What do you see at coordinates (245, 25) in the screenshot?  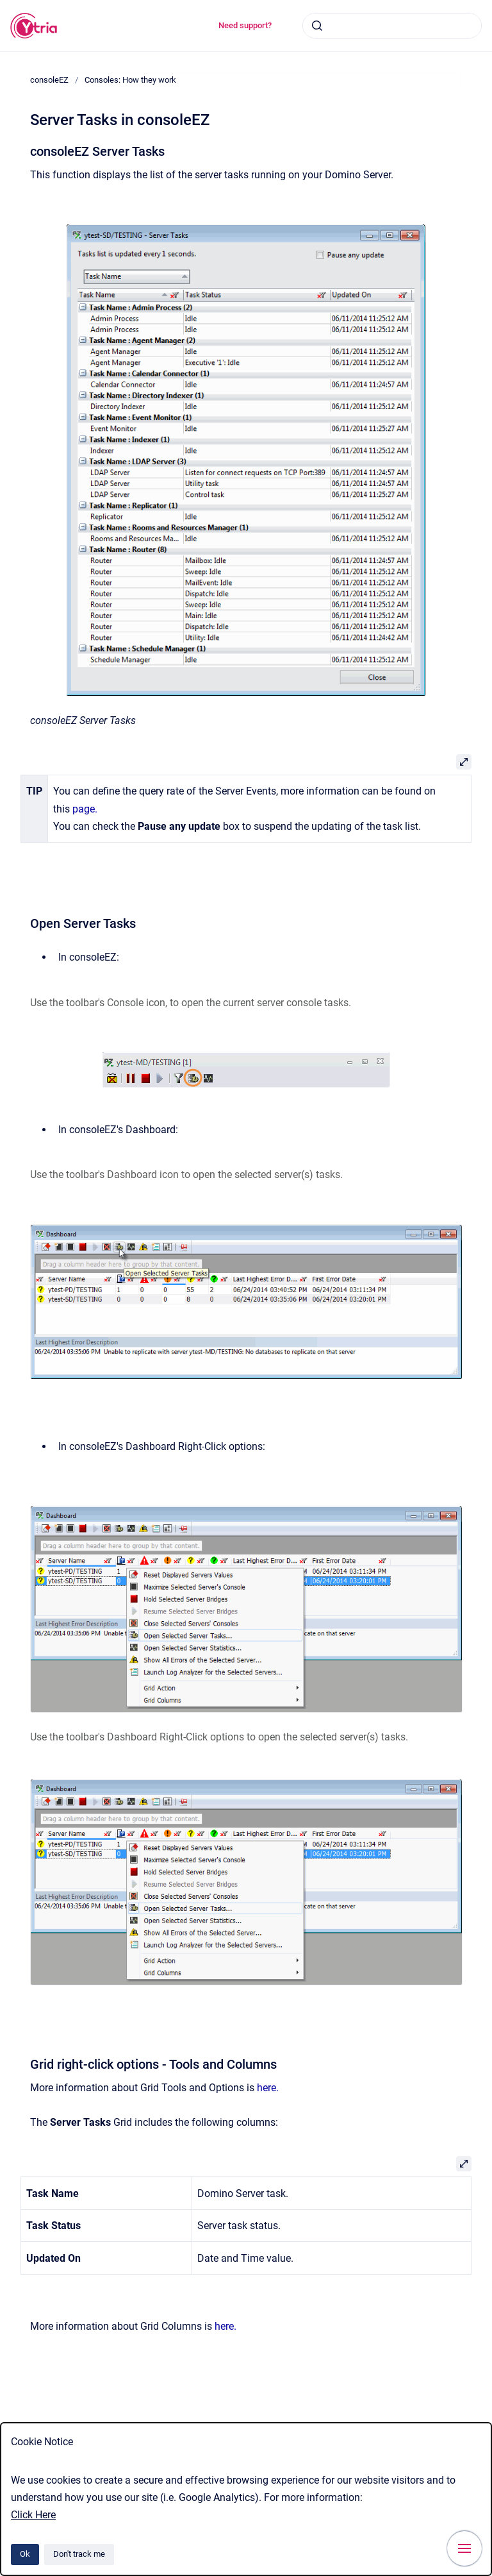 I see `Need support?` at bounding box center [245, 25].